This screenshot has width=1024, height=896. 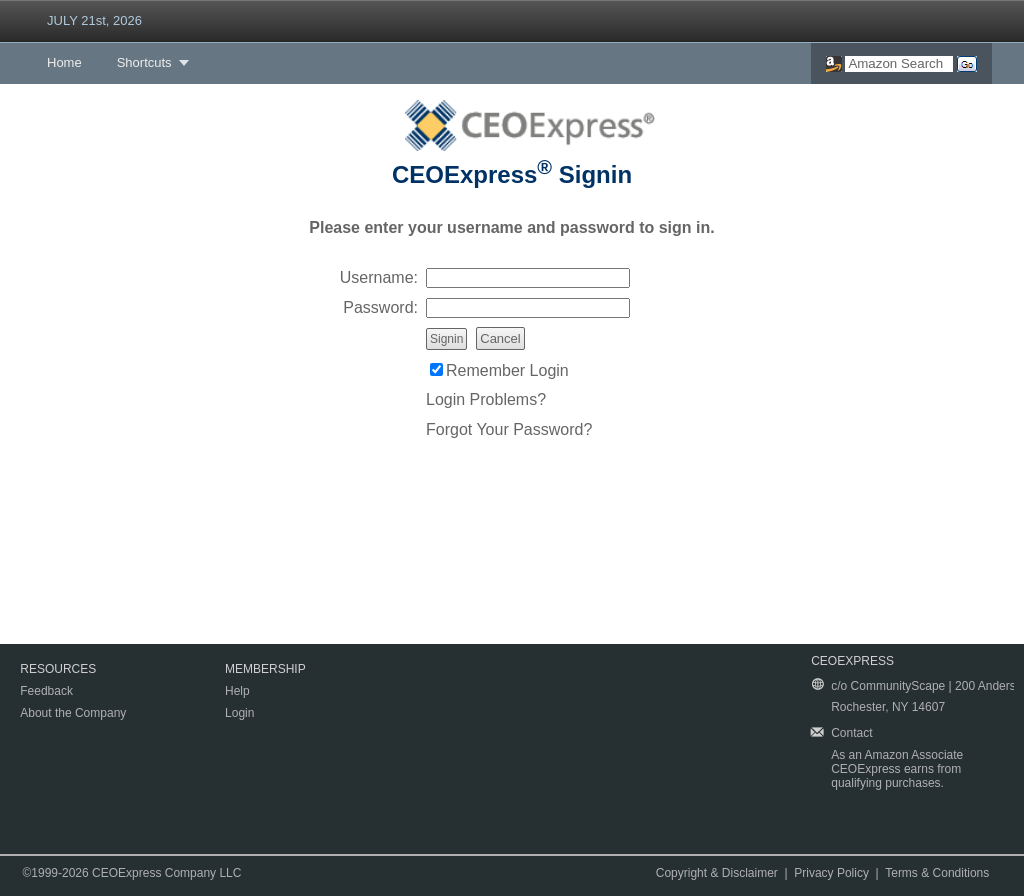 I want to click on Copyright & Disclaimer, so click(x=717, y=873).